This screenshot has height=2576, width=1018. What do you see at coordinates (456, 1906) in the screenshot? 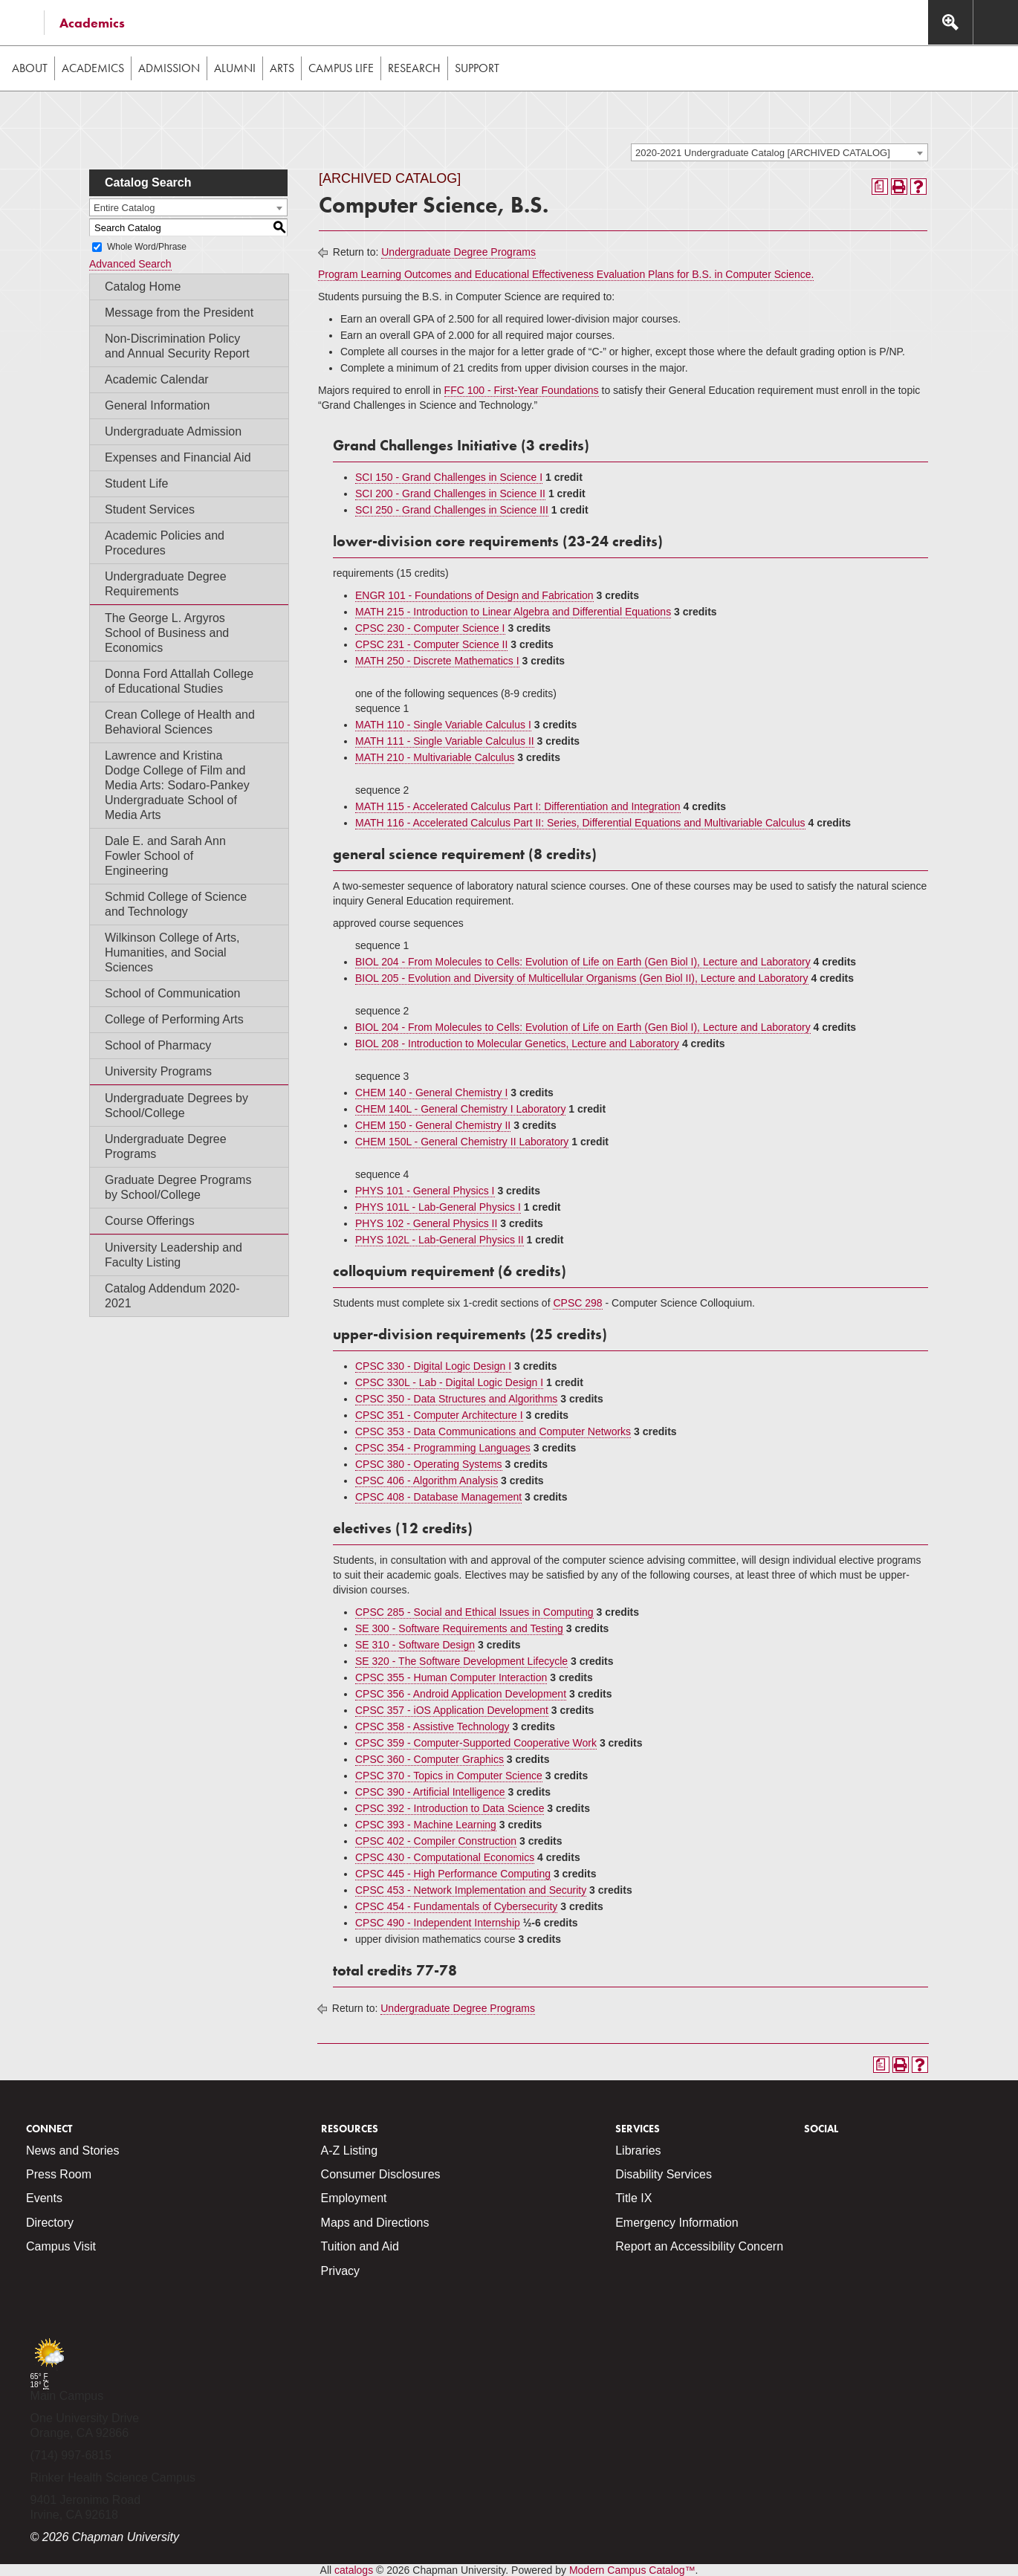
I see `CPSC 454 - Fundamentals of Cybersecurity [View course details for CPSC 454 - Fundamentals of Cybersecurity]` at bounding box center [456, 1906].